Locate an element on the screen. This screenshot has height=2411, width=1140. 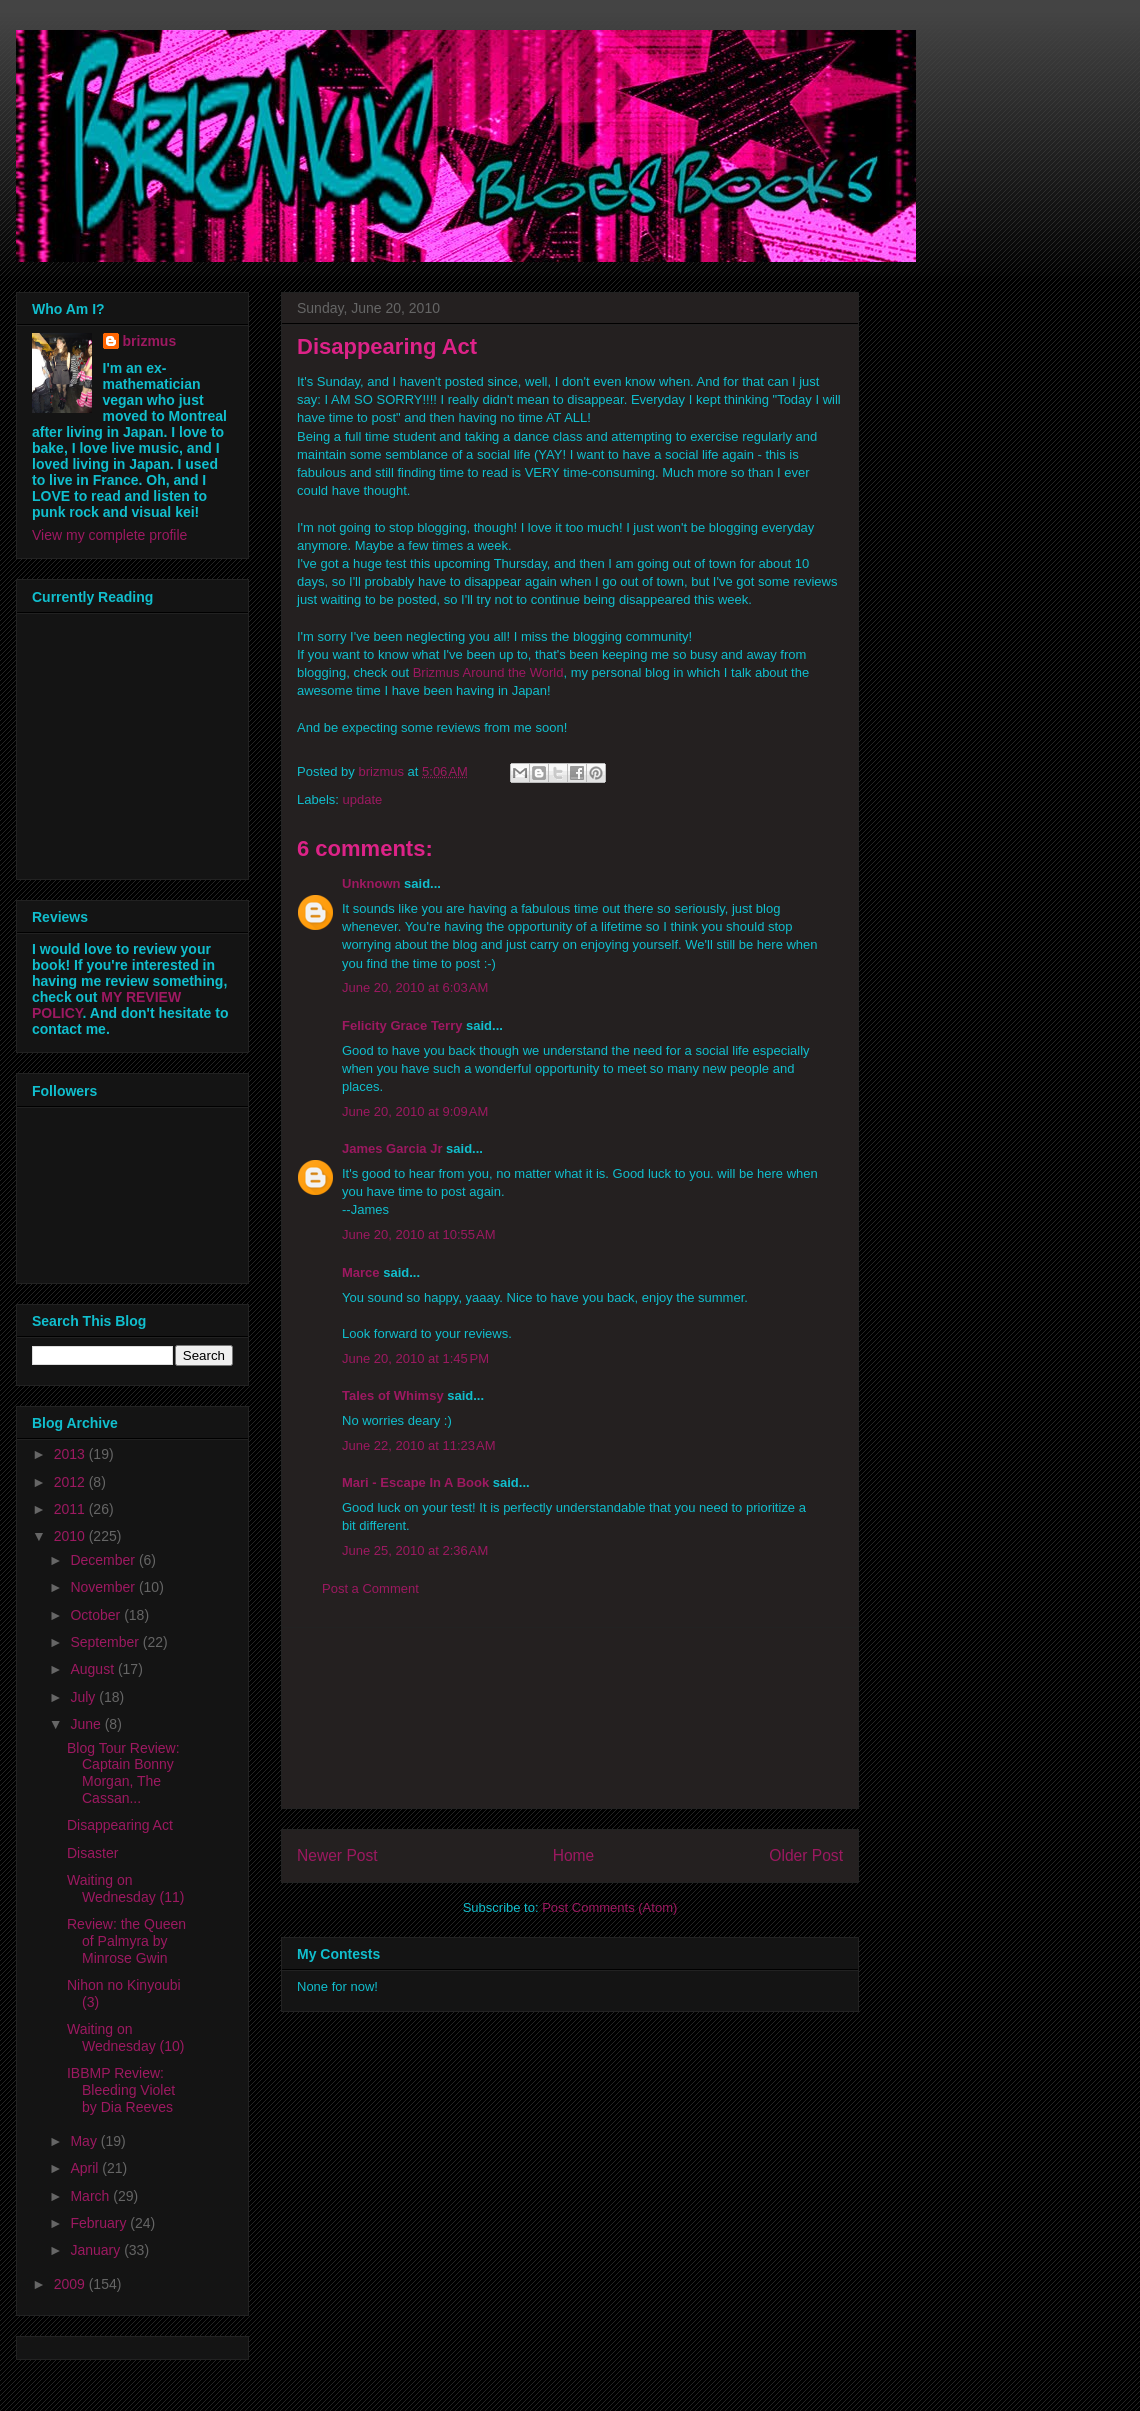
October is located at coordinates (97, 1615).